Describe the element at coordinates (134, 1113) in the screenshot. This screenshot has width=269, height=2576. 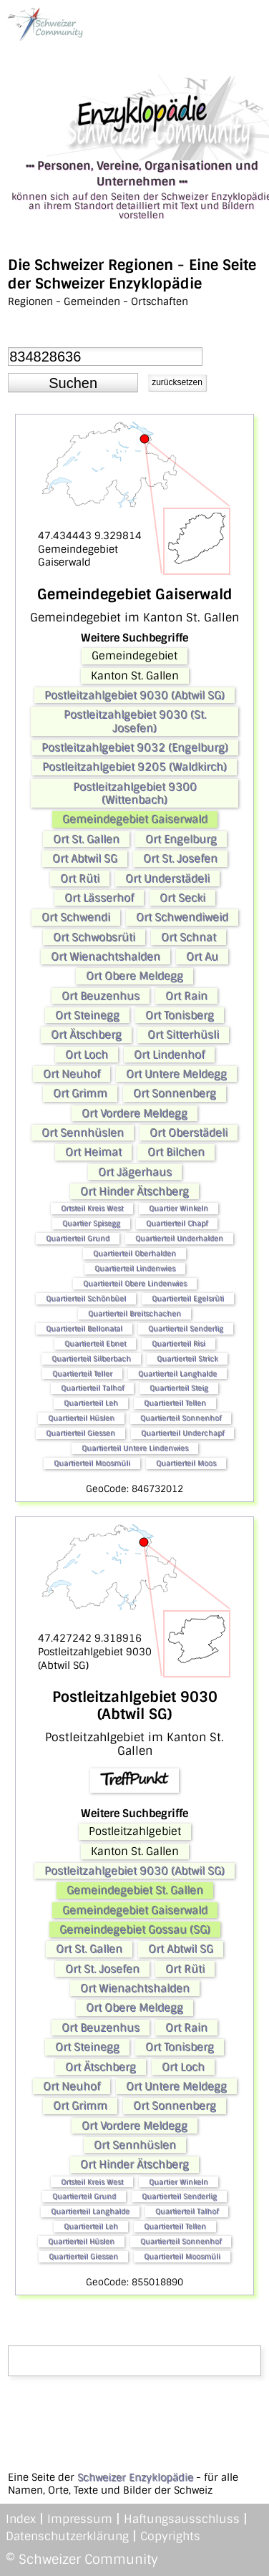
I see `Ort Vordere Meldegg` at that location.